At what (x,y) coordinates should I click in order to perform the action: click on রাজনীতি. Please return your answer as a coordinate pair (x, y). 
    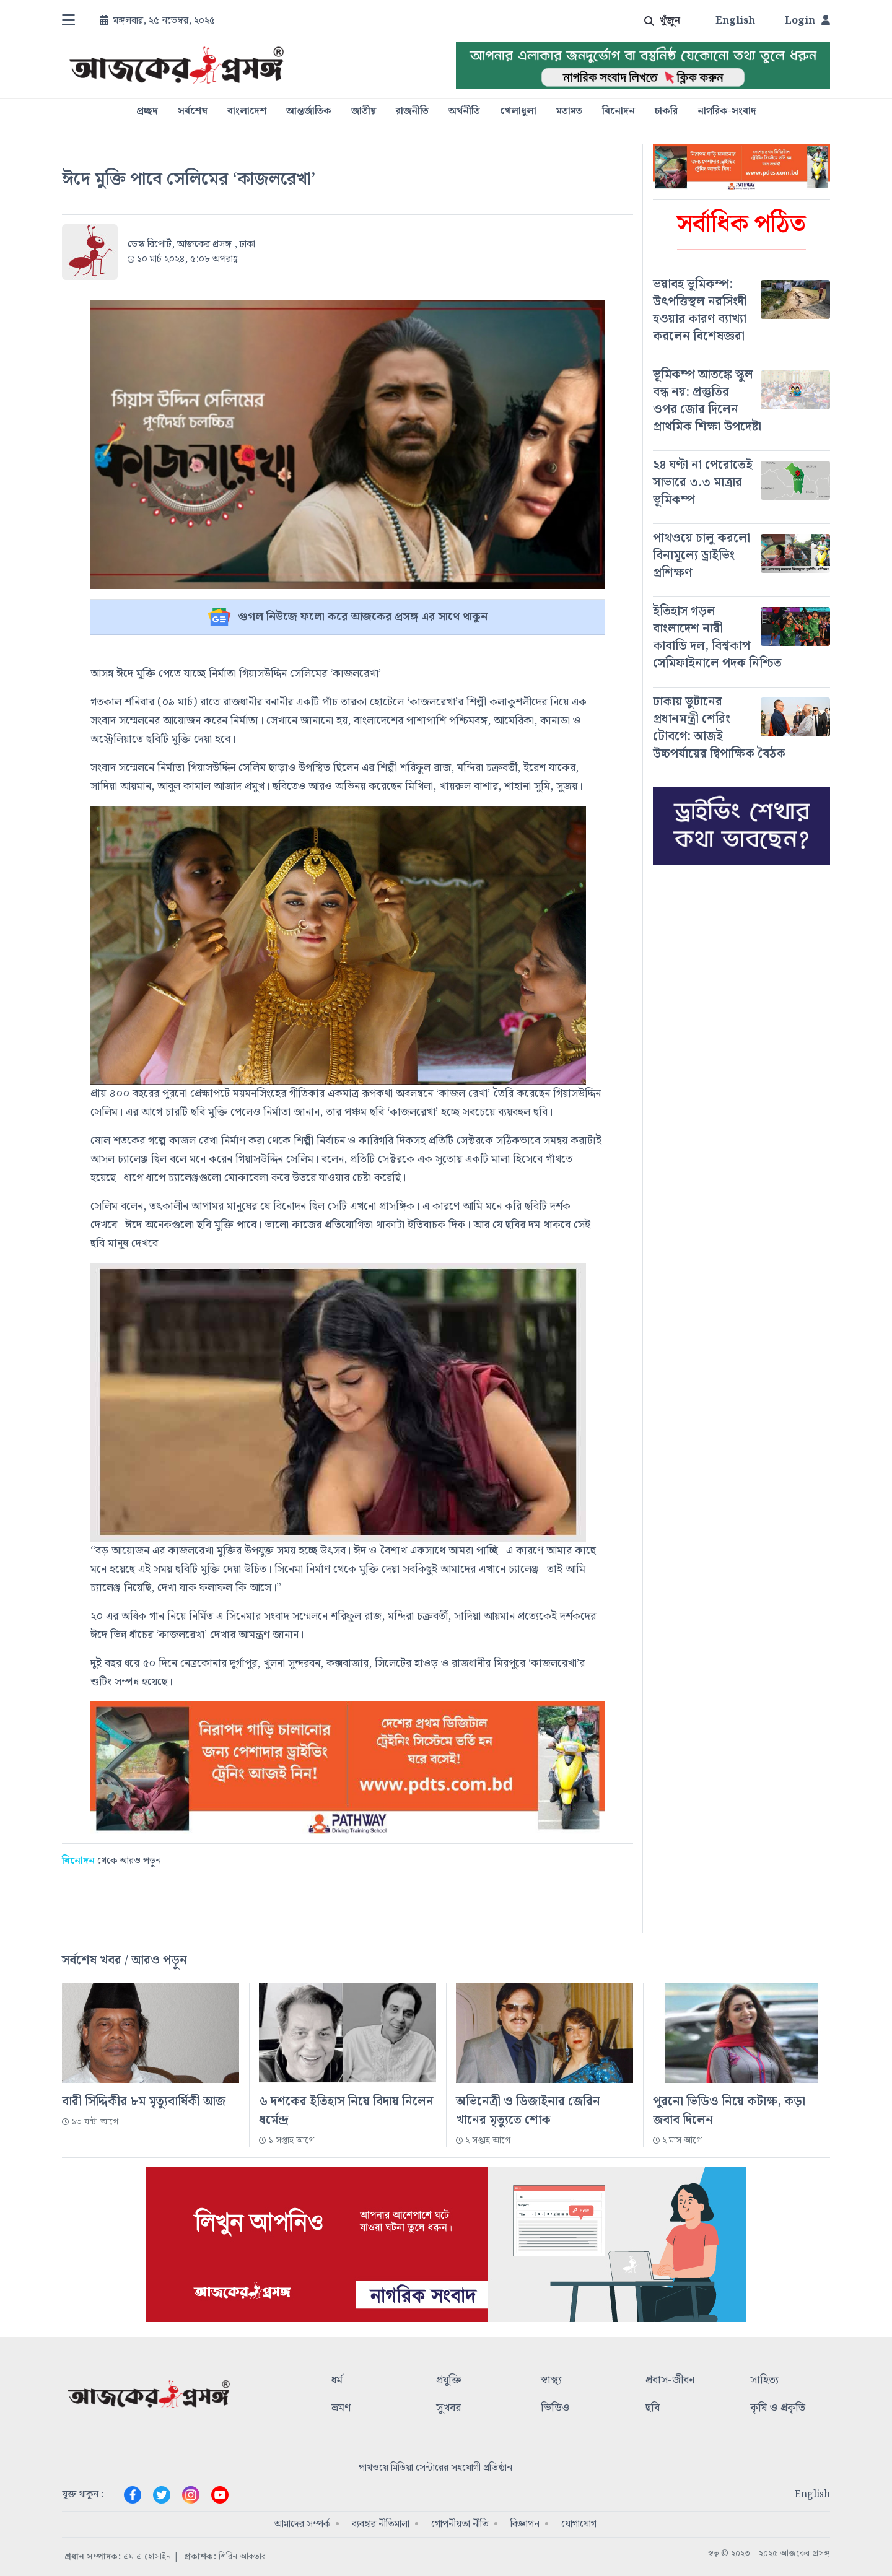
    Looking at the image, I should click on (412, 111).